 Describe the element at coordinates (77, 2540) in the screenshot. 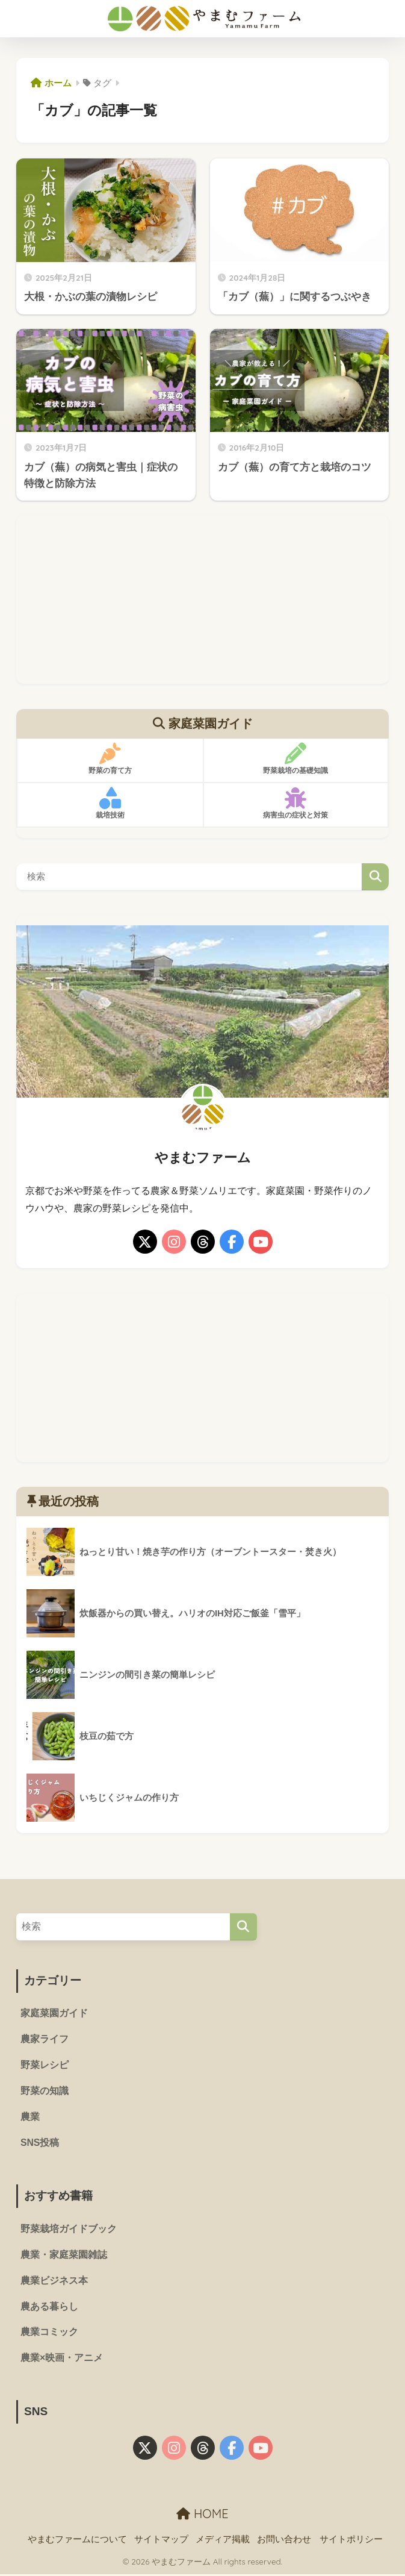

I see `やまむファームについて` at that location.